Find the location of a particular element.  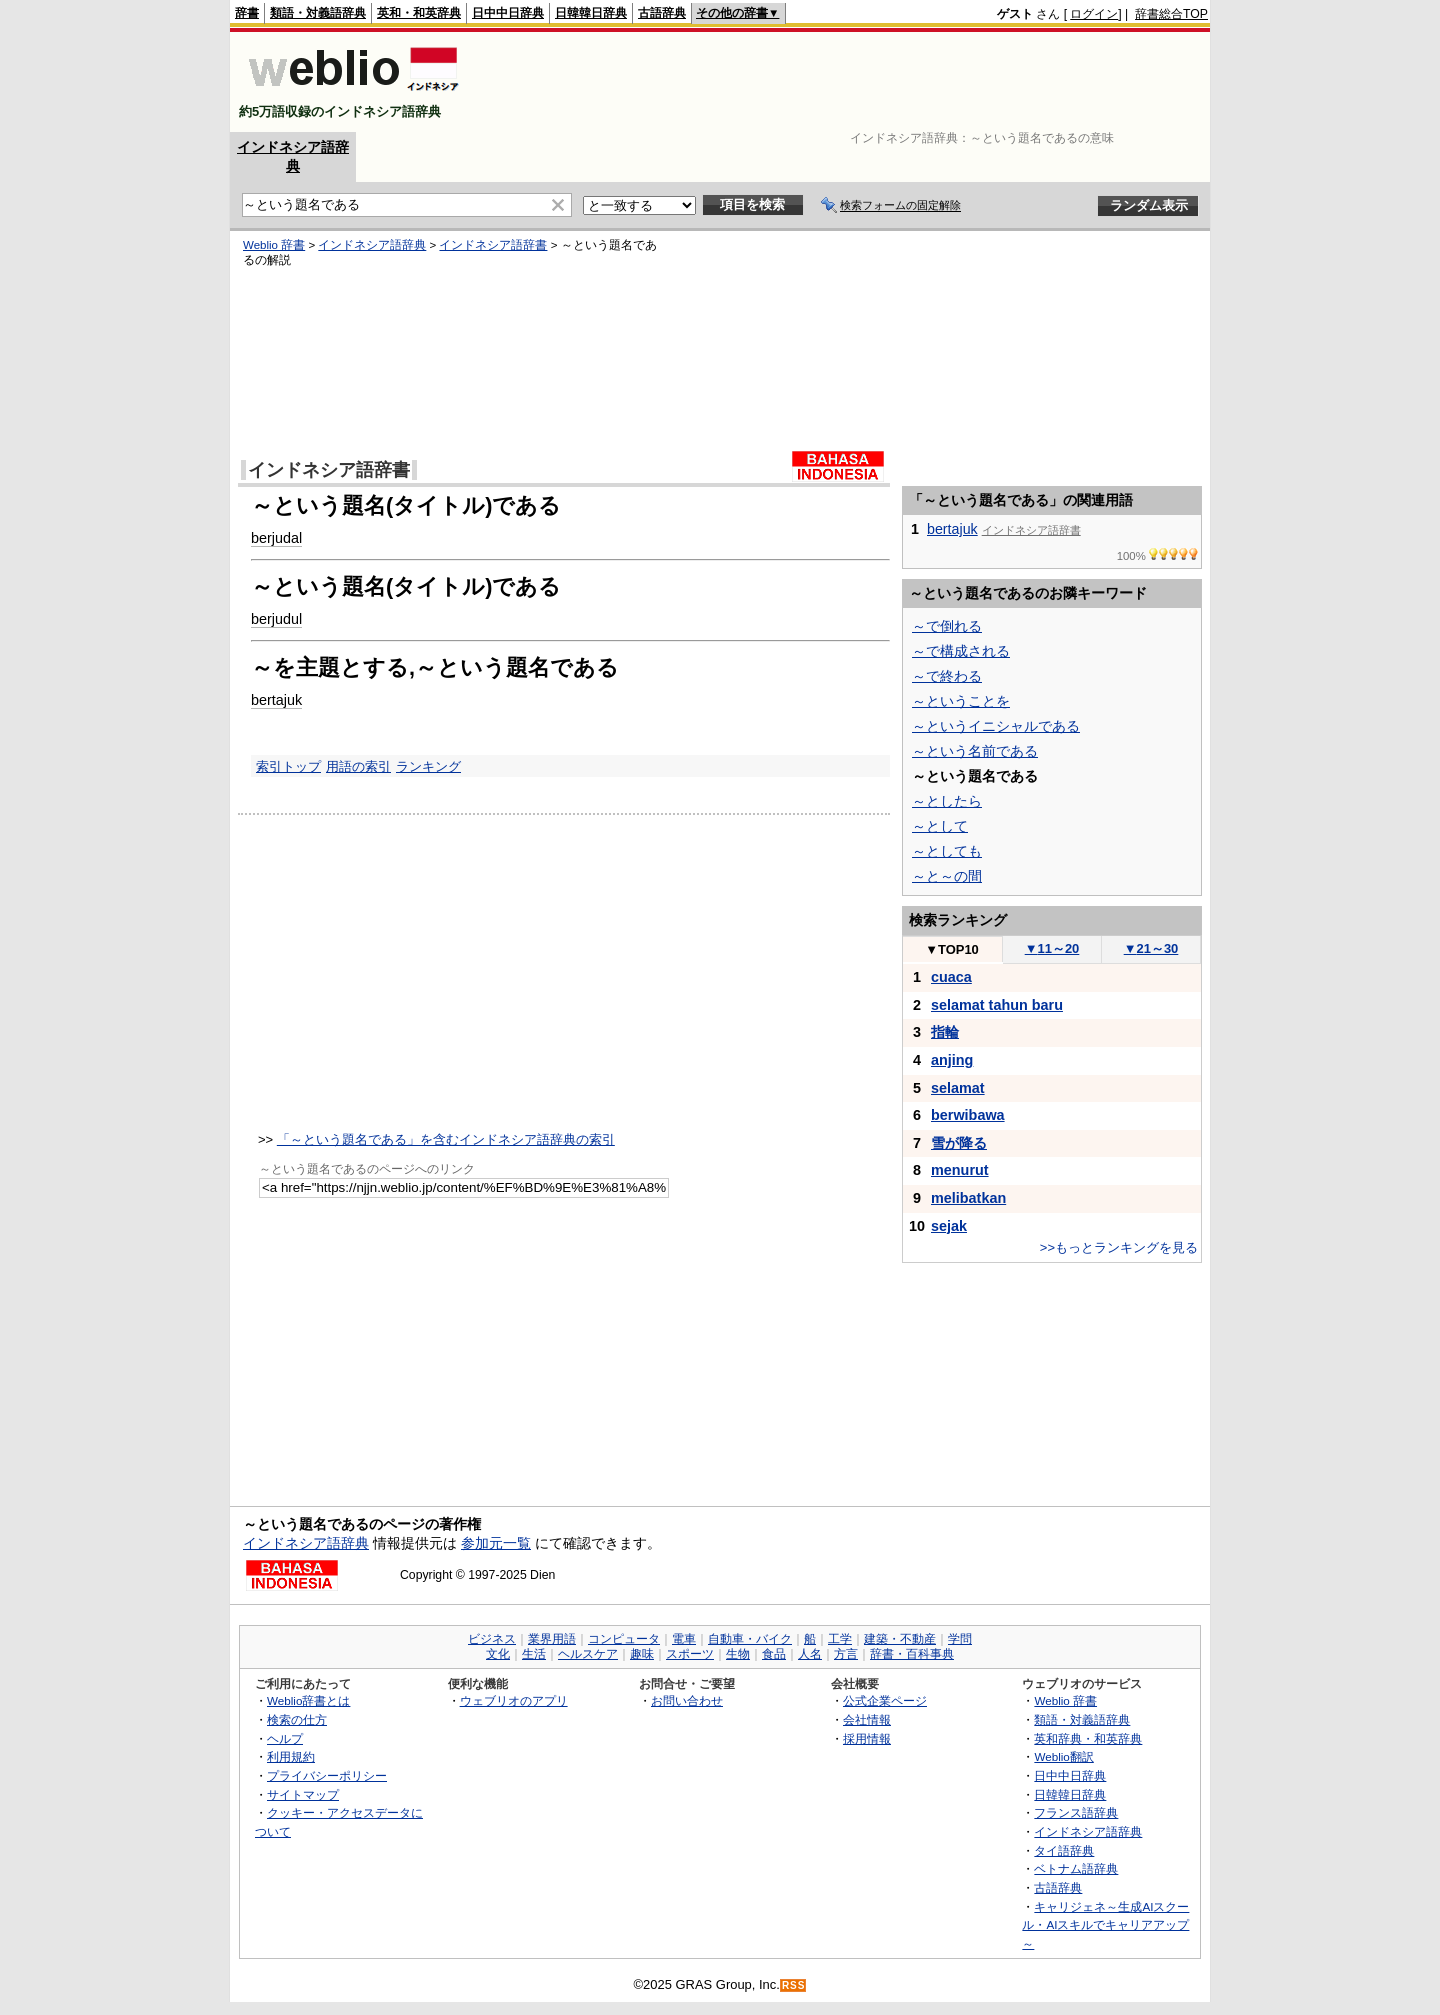

日韓韓日辞典 is located at coordinates (591, 13).